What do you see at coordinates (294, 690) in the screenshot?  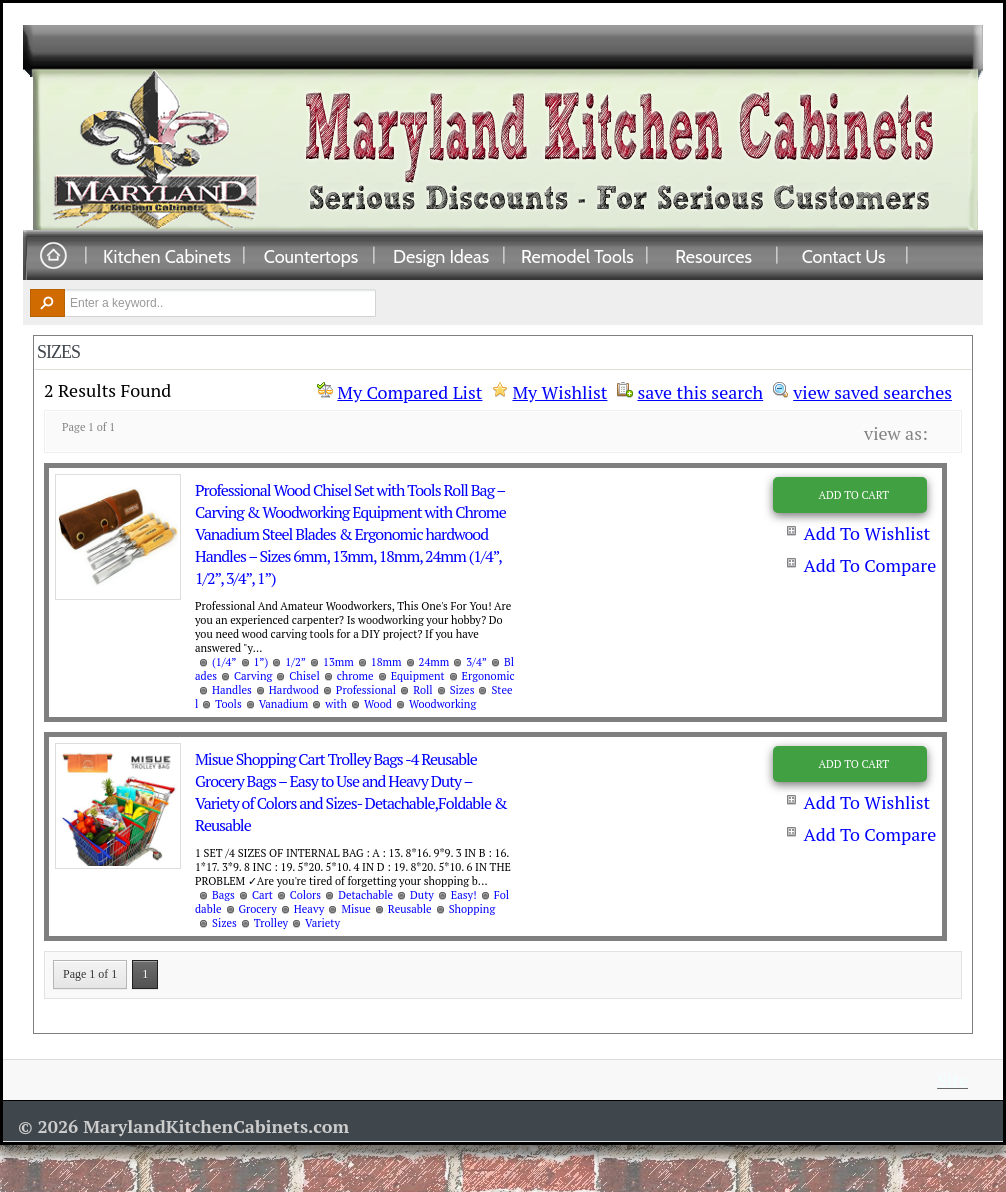 I see `Hardwood` at bounding box center [294, 690].